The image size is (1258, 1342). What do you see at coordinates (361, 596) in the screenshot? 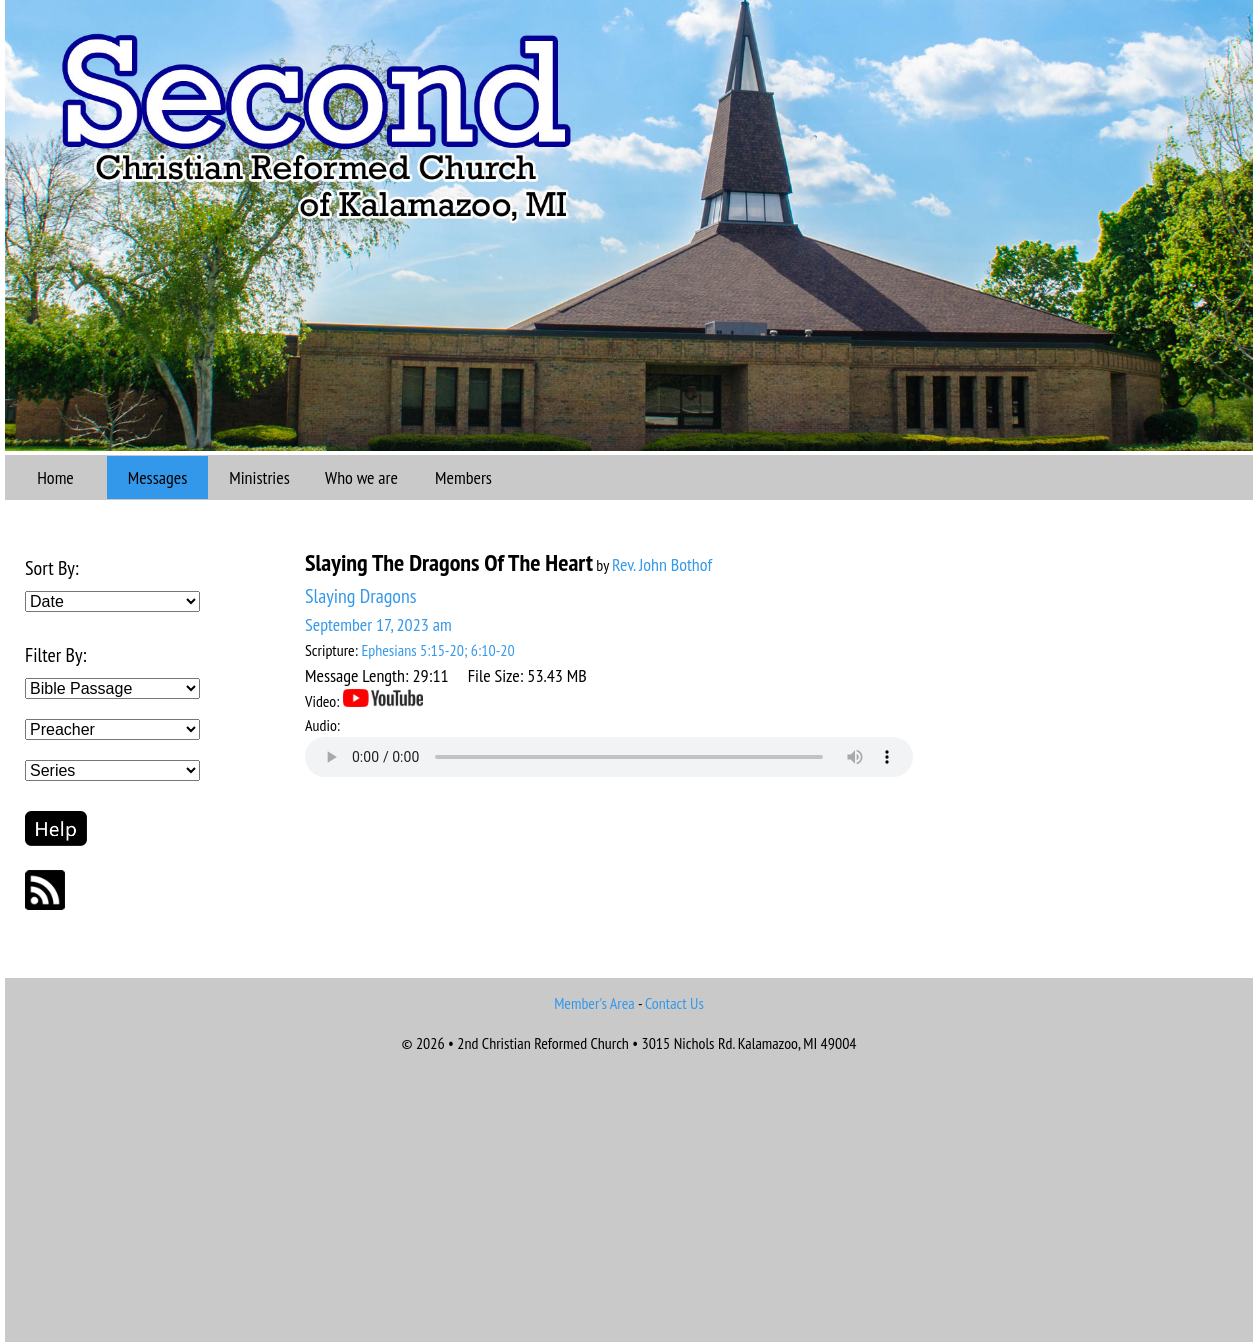
I see `Slaying Dragons` at bounding box center [361, 596].